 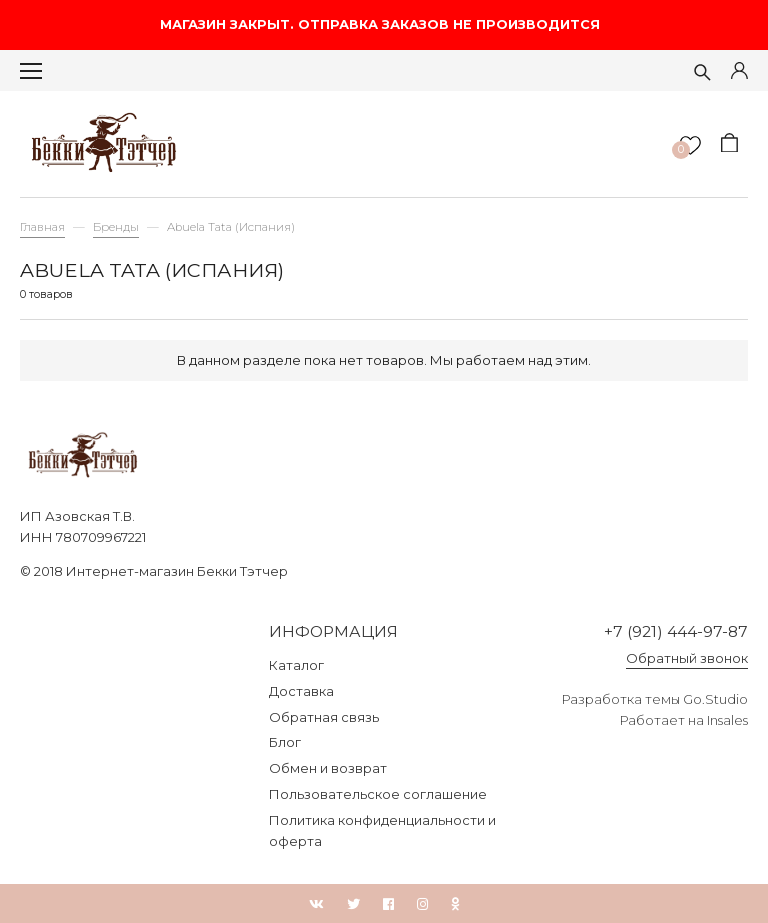 I want to click on Обратный звонок, so click(x=687, y=658).